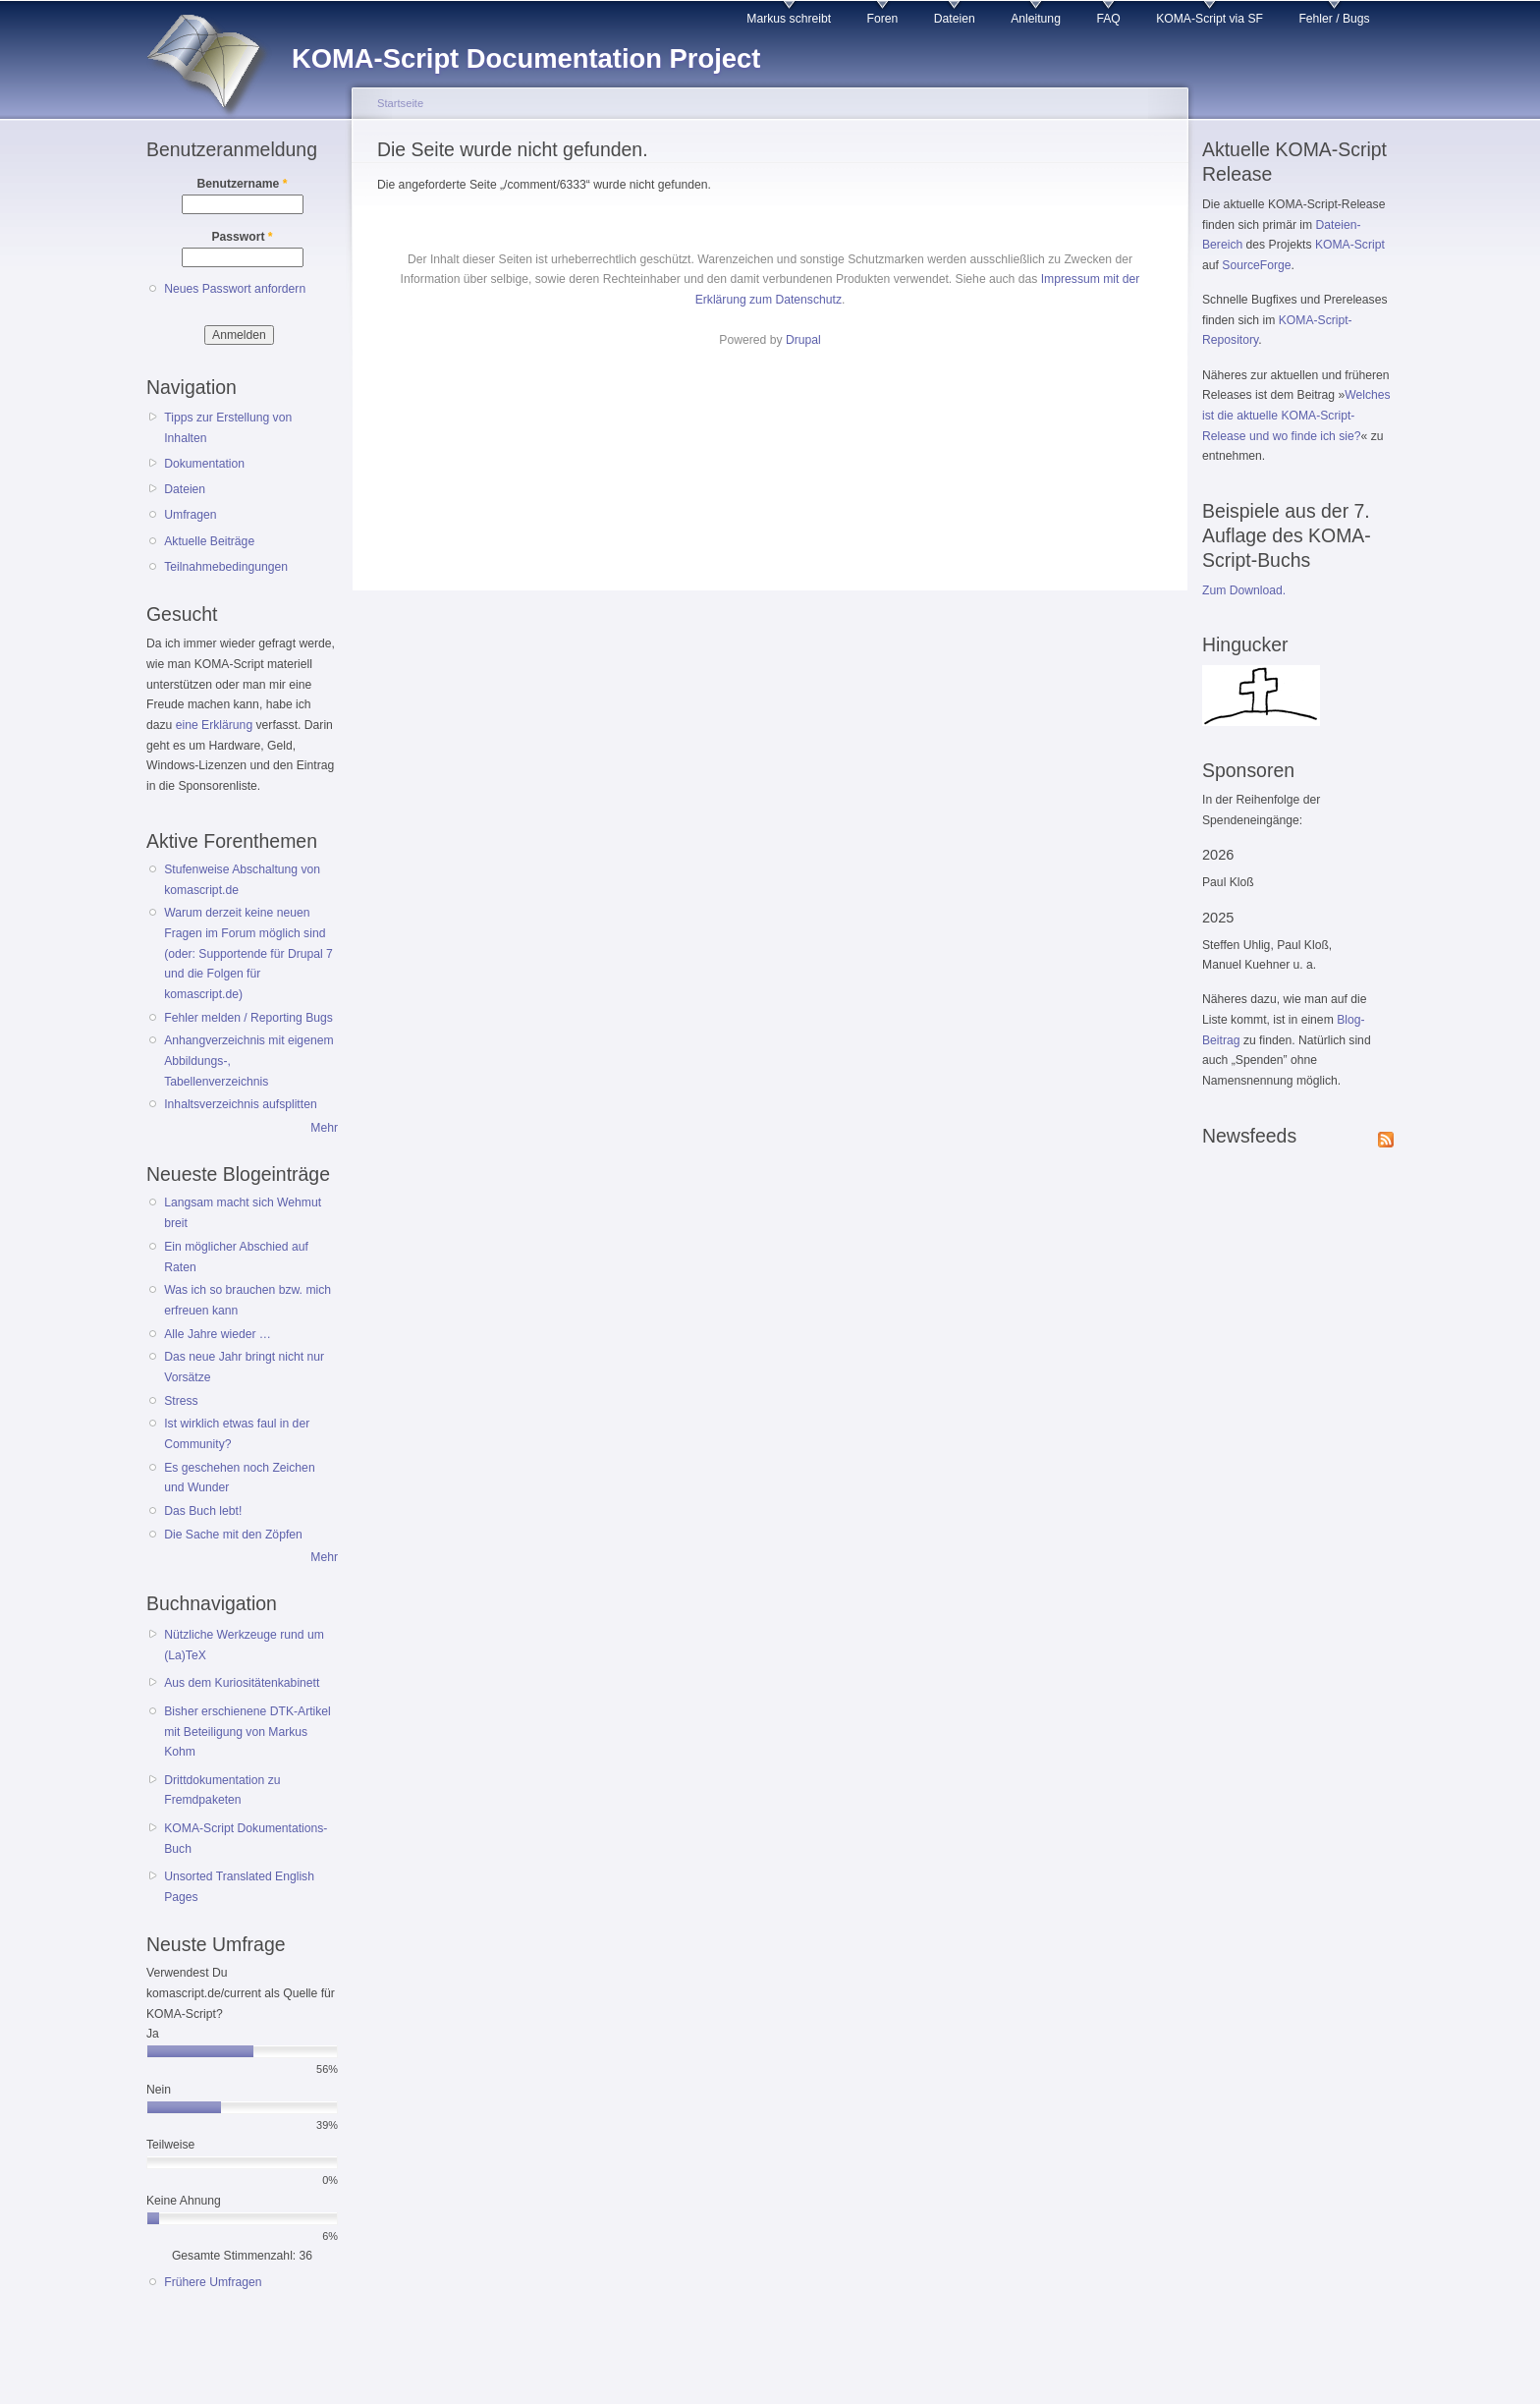 This screenshot has width=1540, height=2404. Describe the element at coordinates (400, 103) in the screenshot. I see `Startseite` at that location.